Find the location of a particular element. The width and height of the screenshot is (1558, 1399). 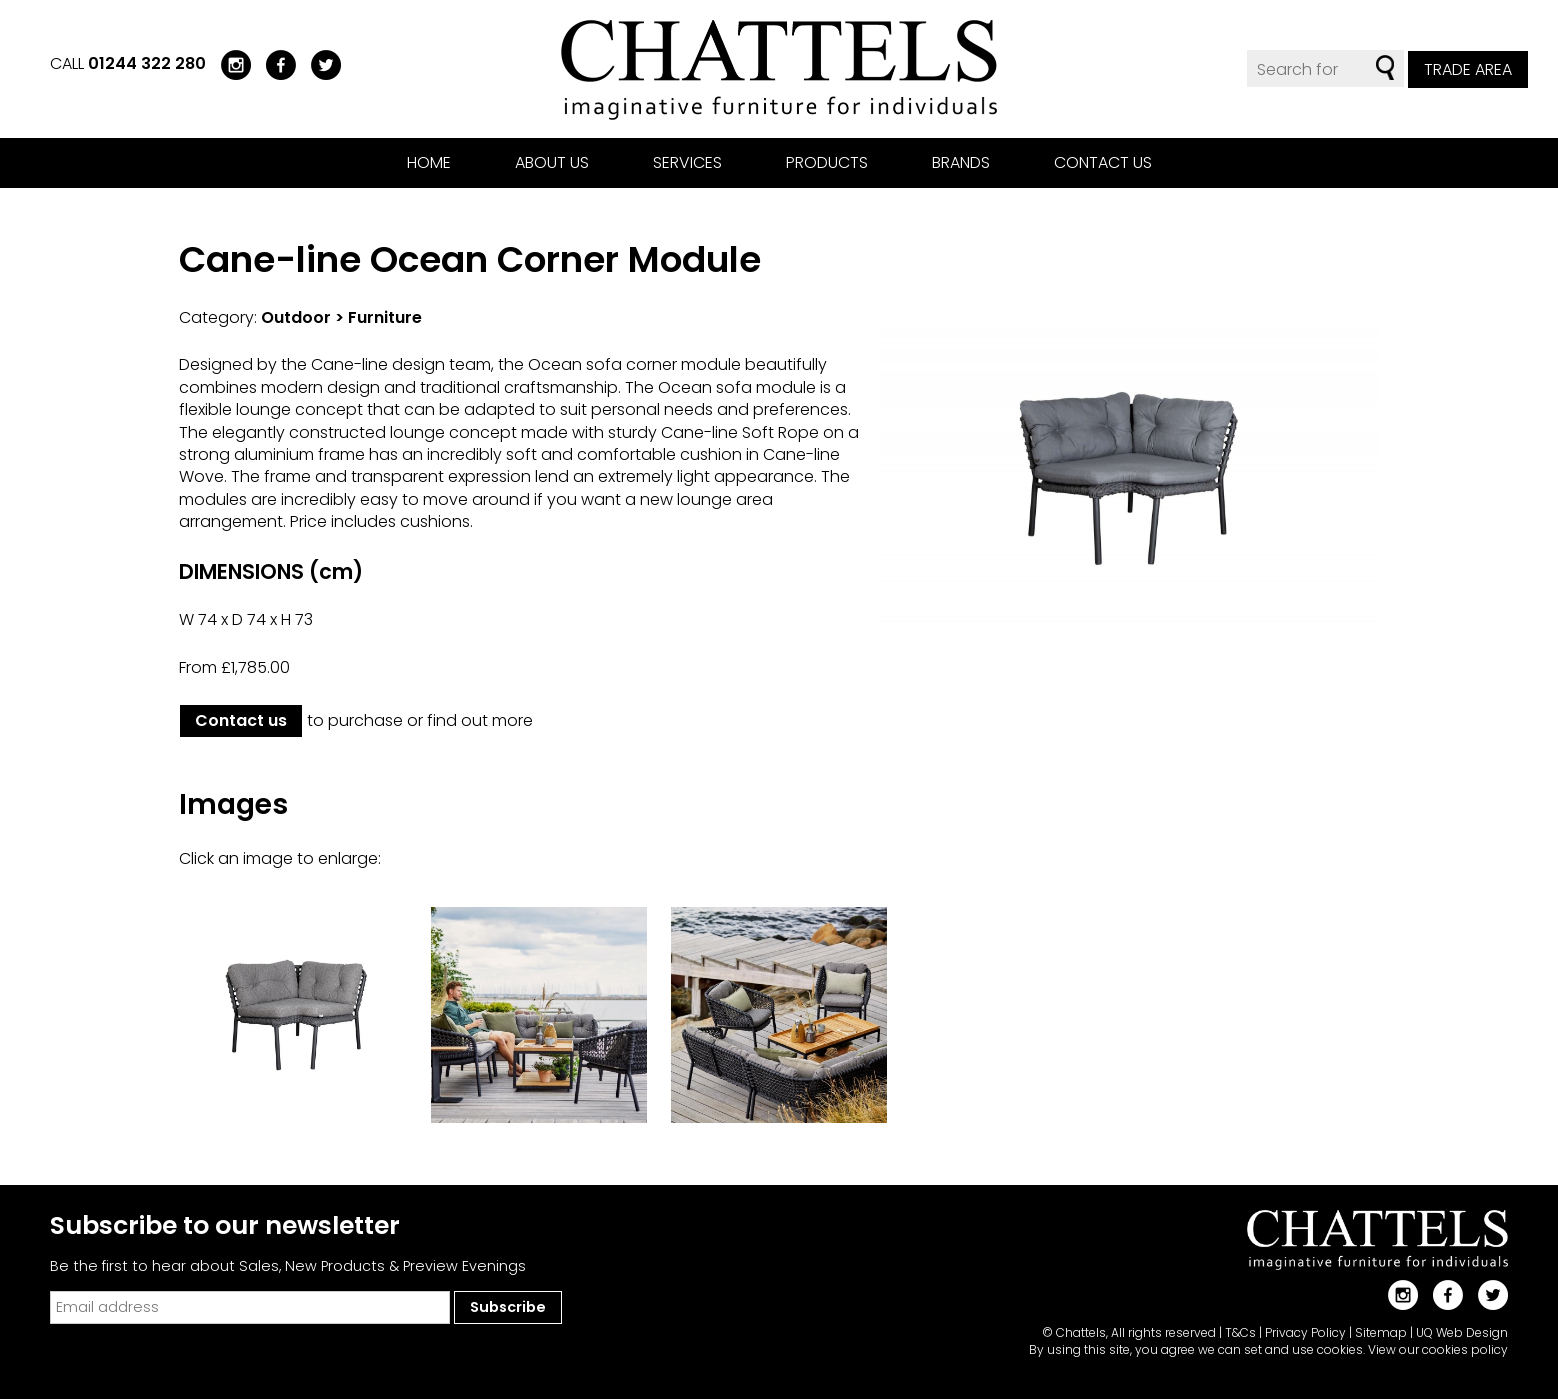

Sitemap is located at coordinates (1381, 1332).